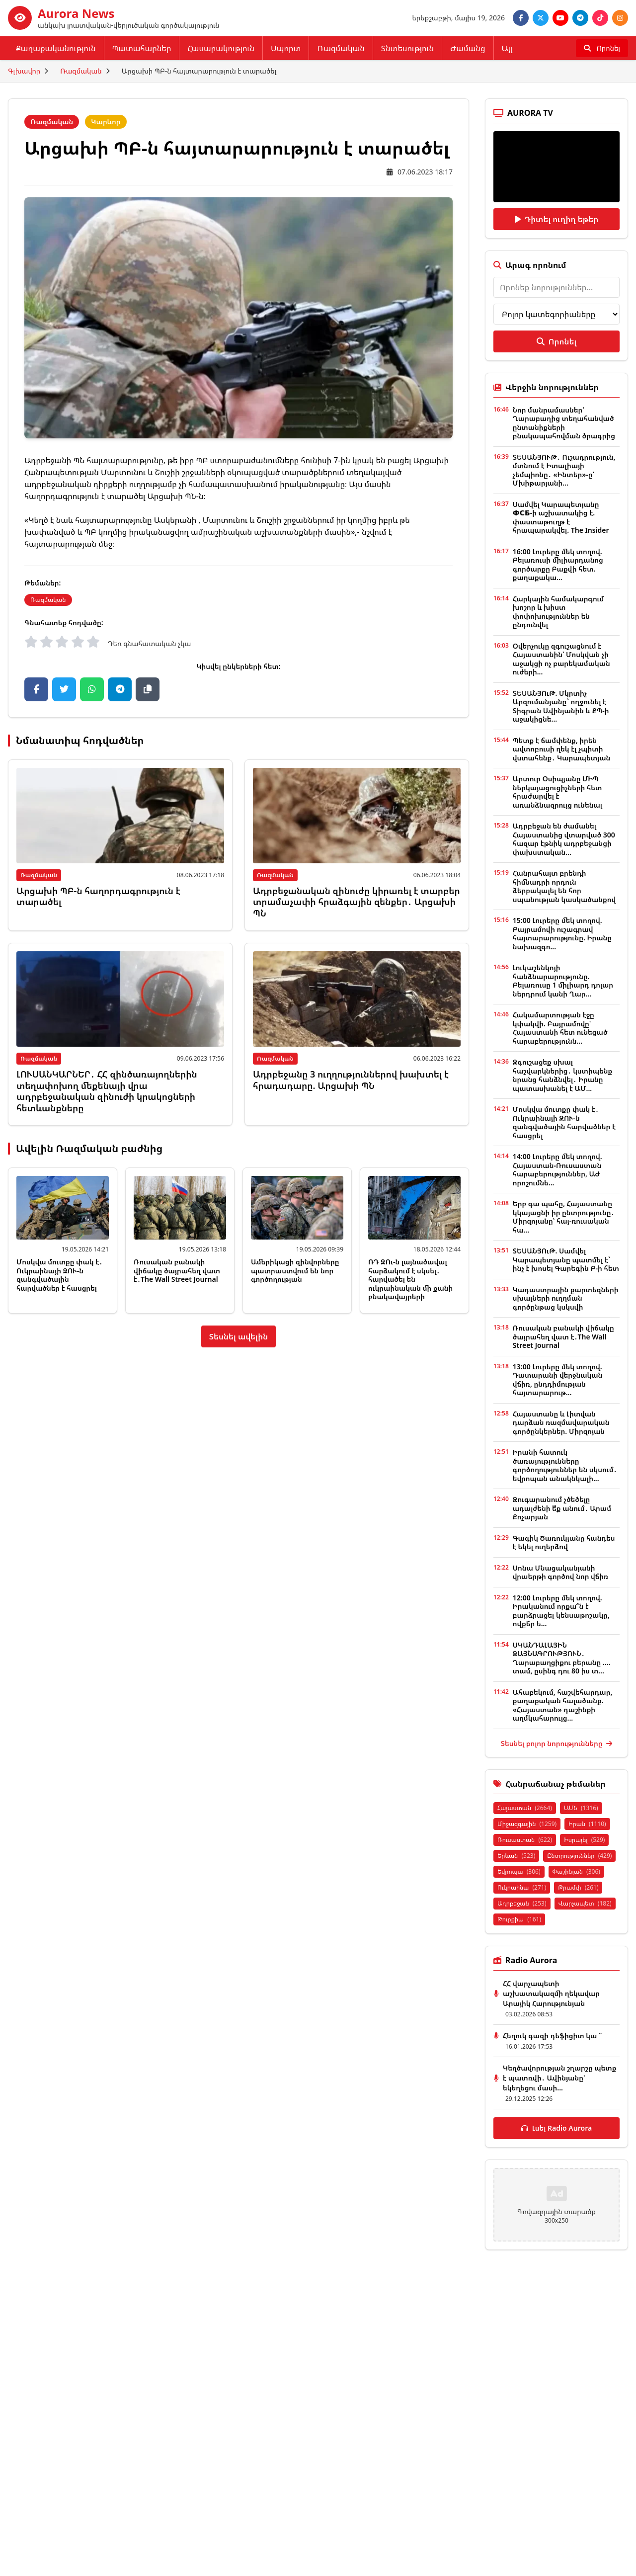 The image size is (636, 2576). What do you see at coordinates (551, 1993) in the screenshot?
I see `ՀՀ վարչապետի աշխատակազմի ղեկավար Արայիկ Հարությունյան` at bounding box center [551, 1993].